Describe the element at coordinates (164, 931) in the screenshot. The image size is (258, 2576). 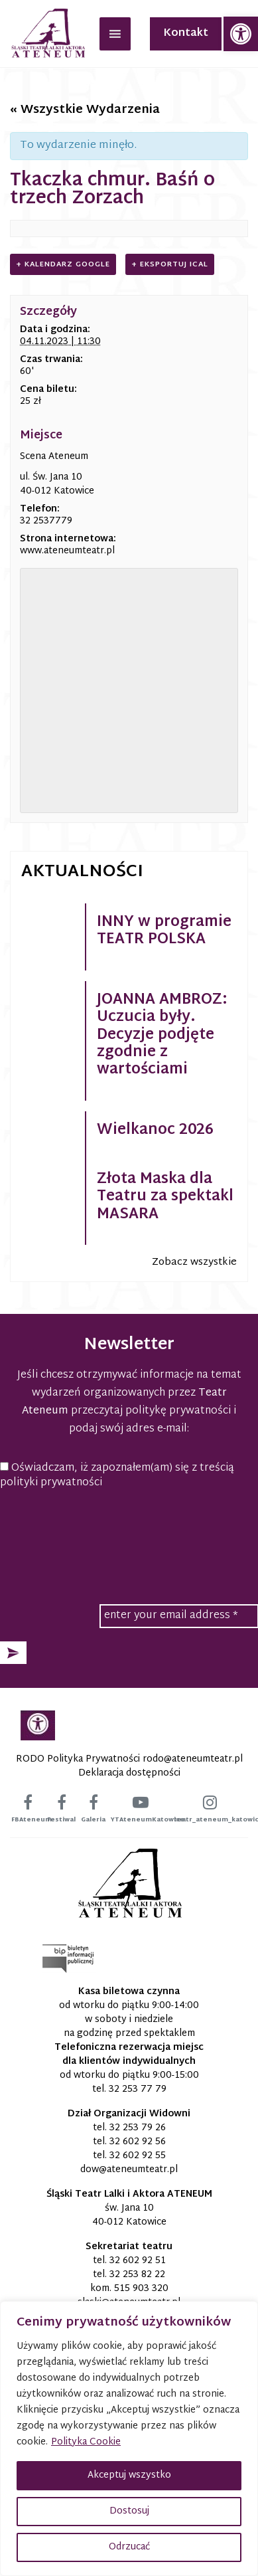
I see `INNY w programie TEATR POLSKA [link]` at that location.